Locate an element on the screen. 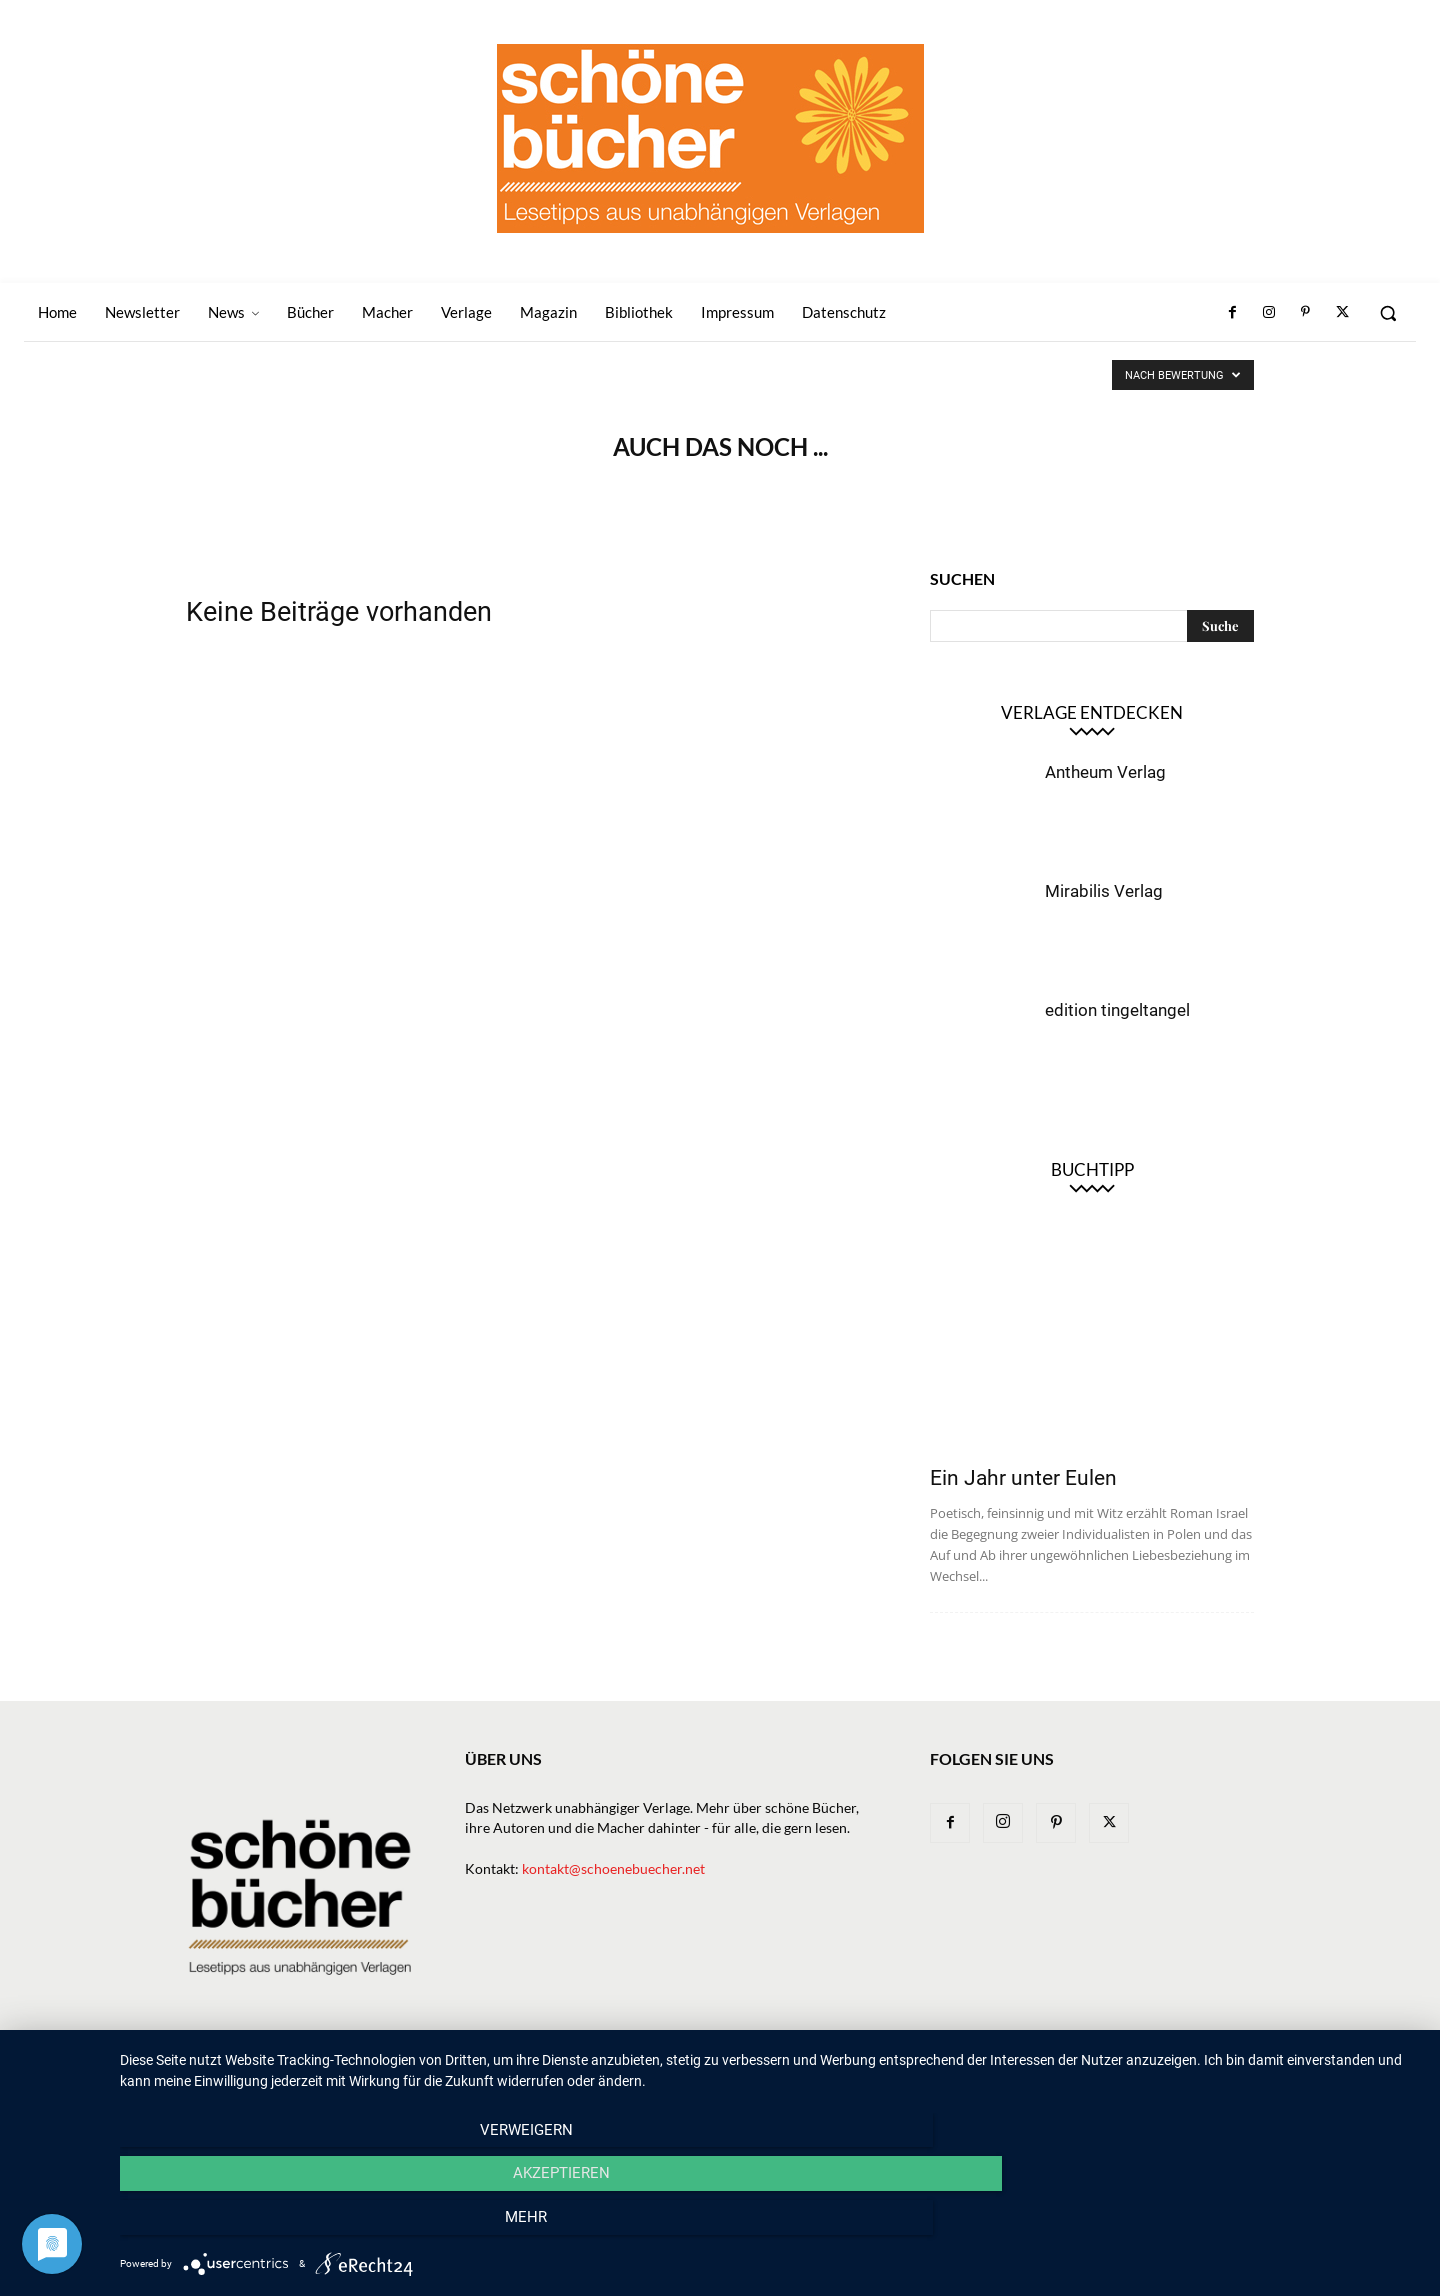 The width and height of the screenshot is (1440, 2296). edition tingeltangel is located at coordinates (1117, 1010).